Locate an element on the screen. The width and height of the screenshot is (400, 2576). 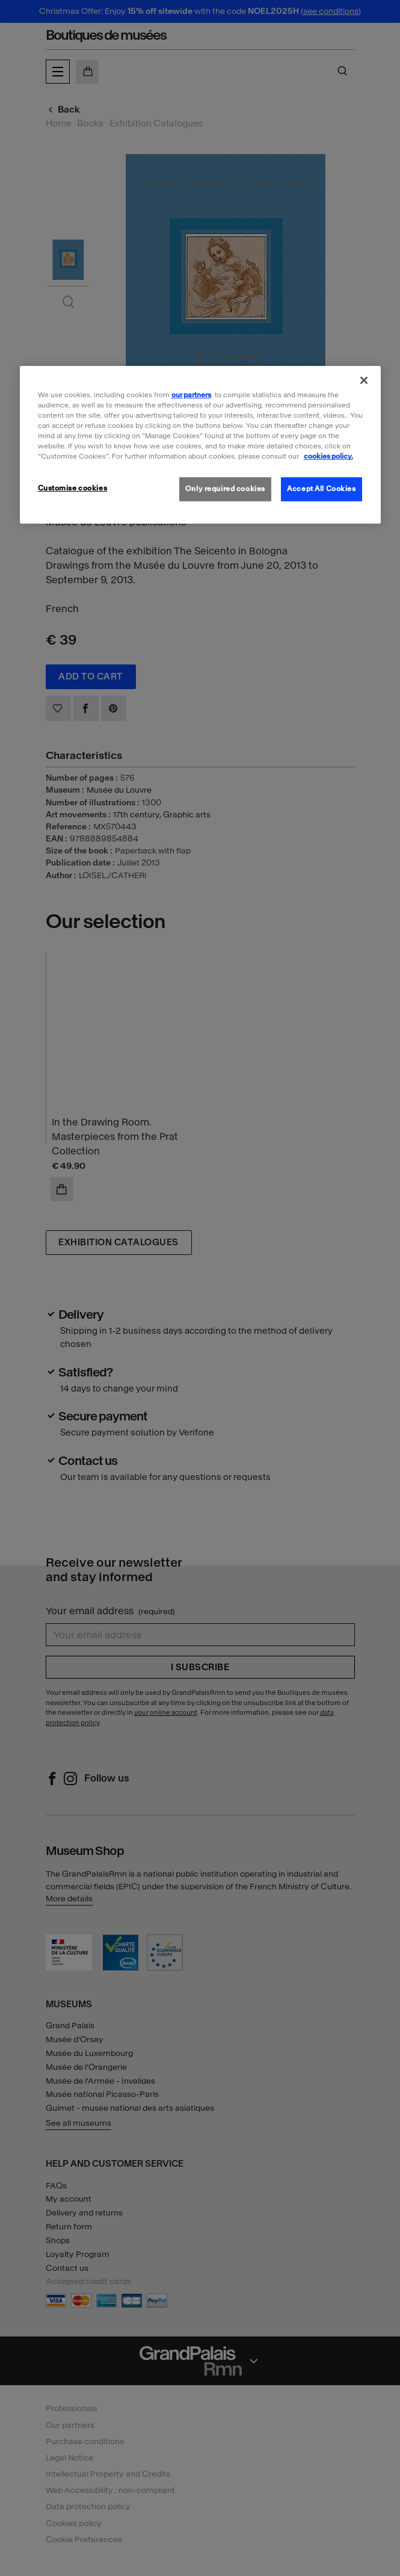
Accept All Cookies is located at coordinates (321, 488).